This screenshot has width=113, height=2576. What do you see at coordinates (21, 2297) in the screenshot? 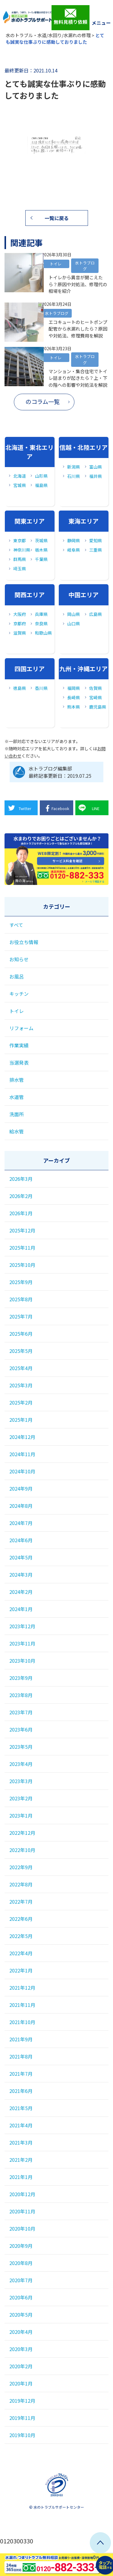
I see `2020年6月` at bounding box center [21, 2297].